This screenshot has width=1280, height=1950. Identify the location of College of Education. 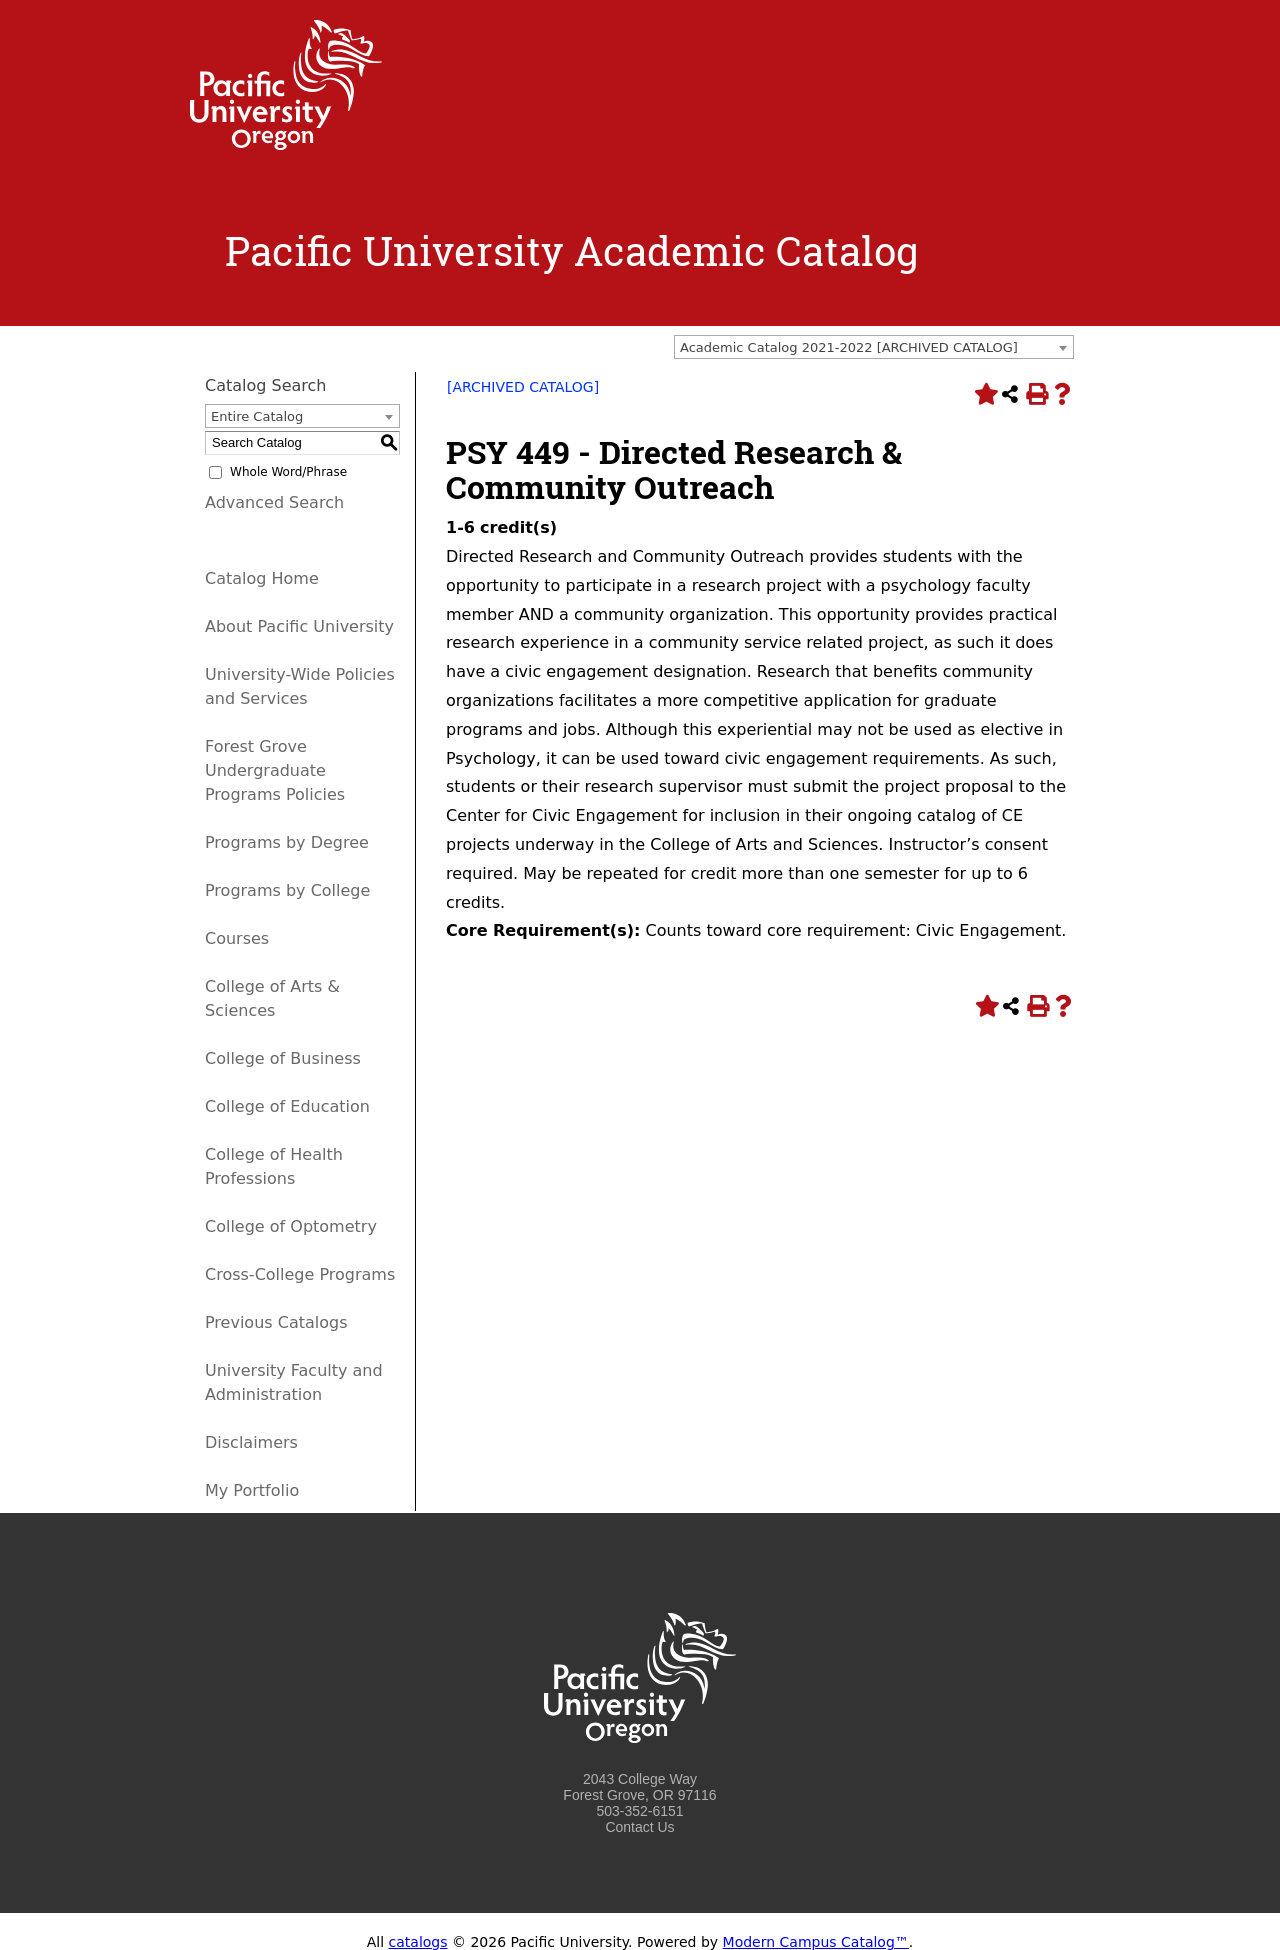
(287, 1106).